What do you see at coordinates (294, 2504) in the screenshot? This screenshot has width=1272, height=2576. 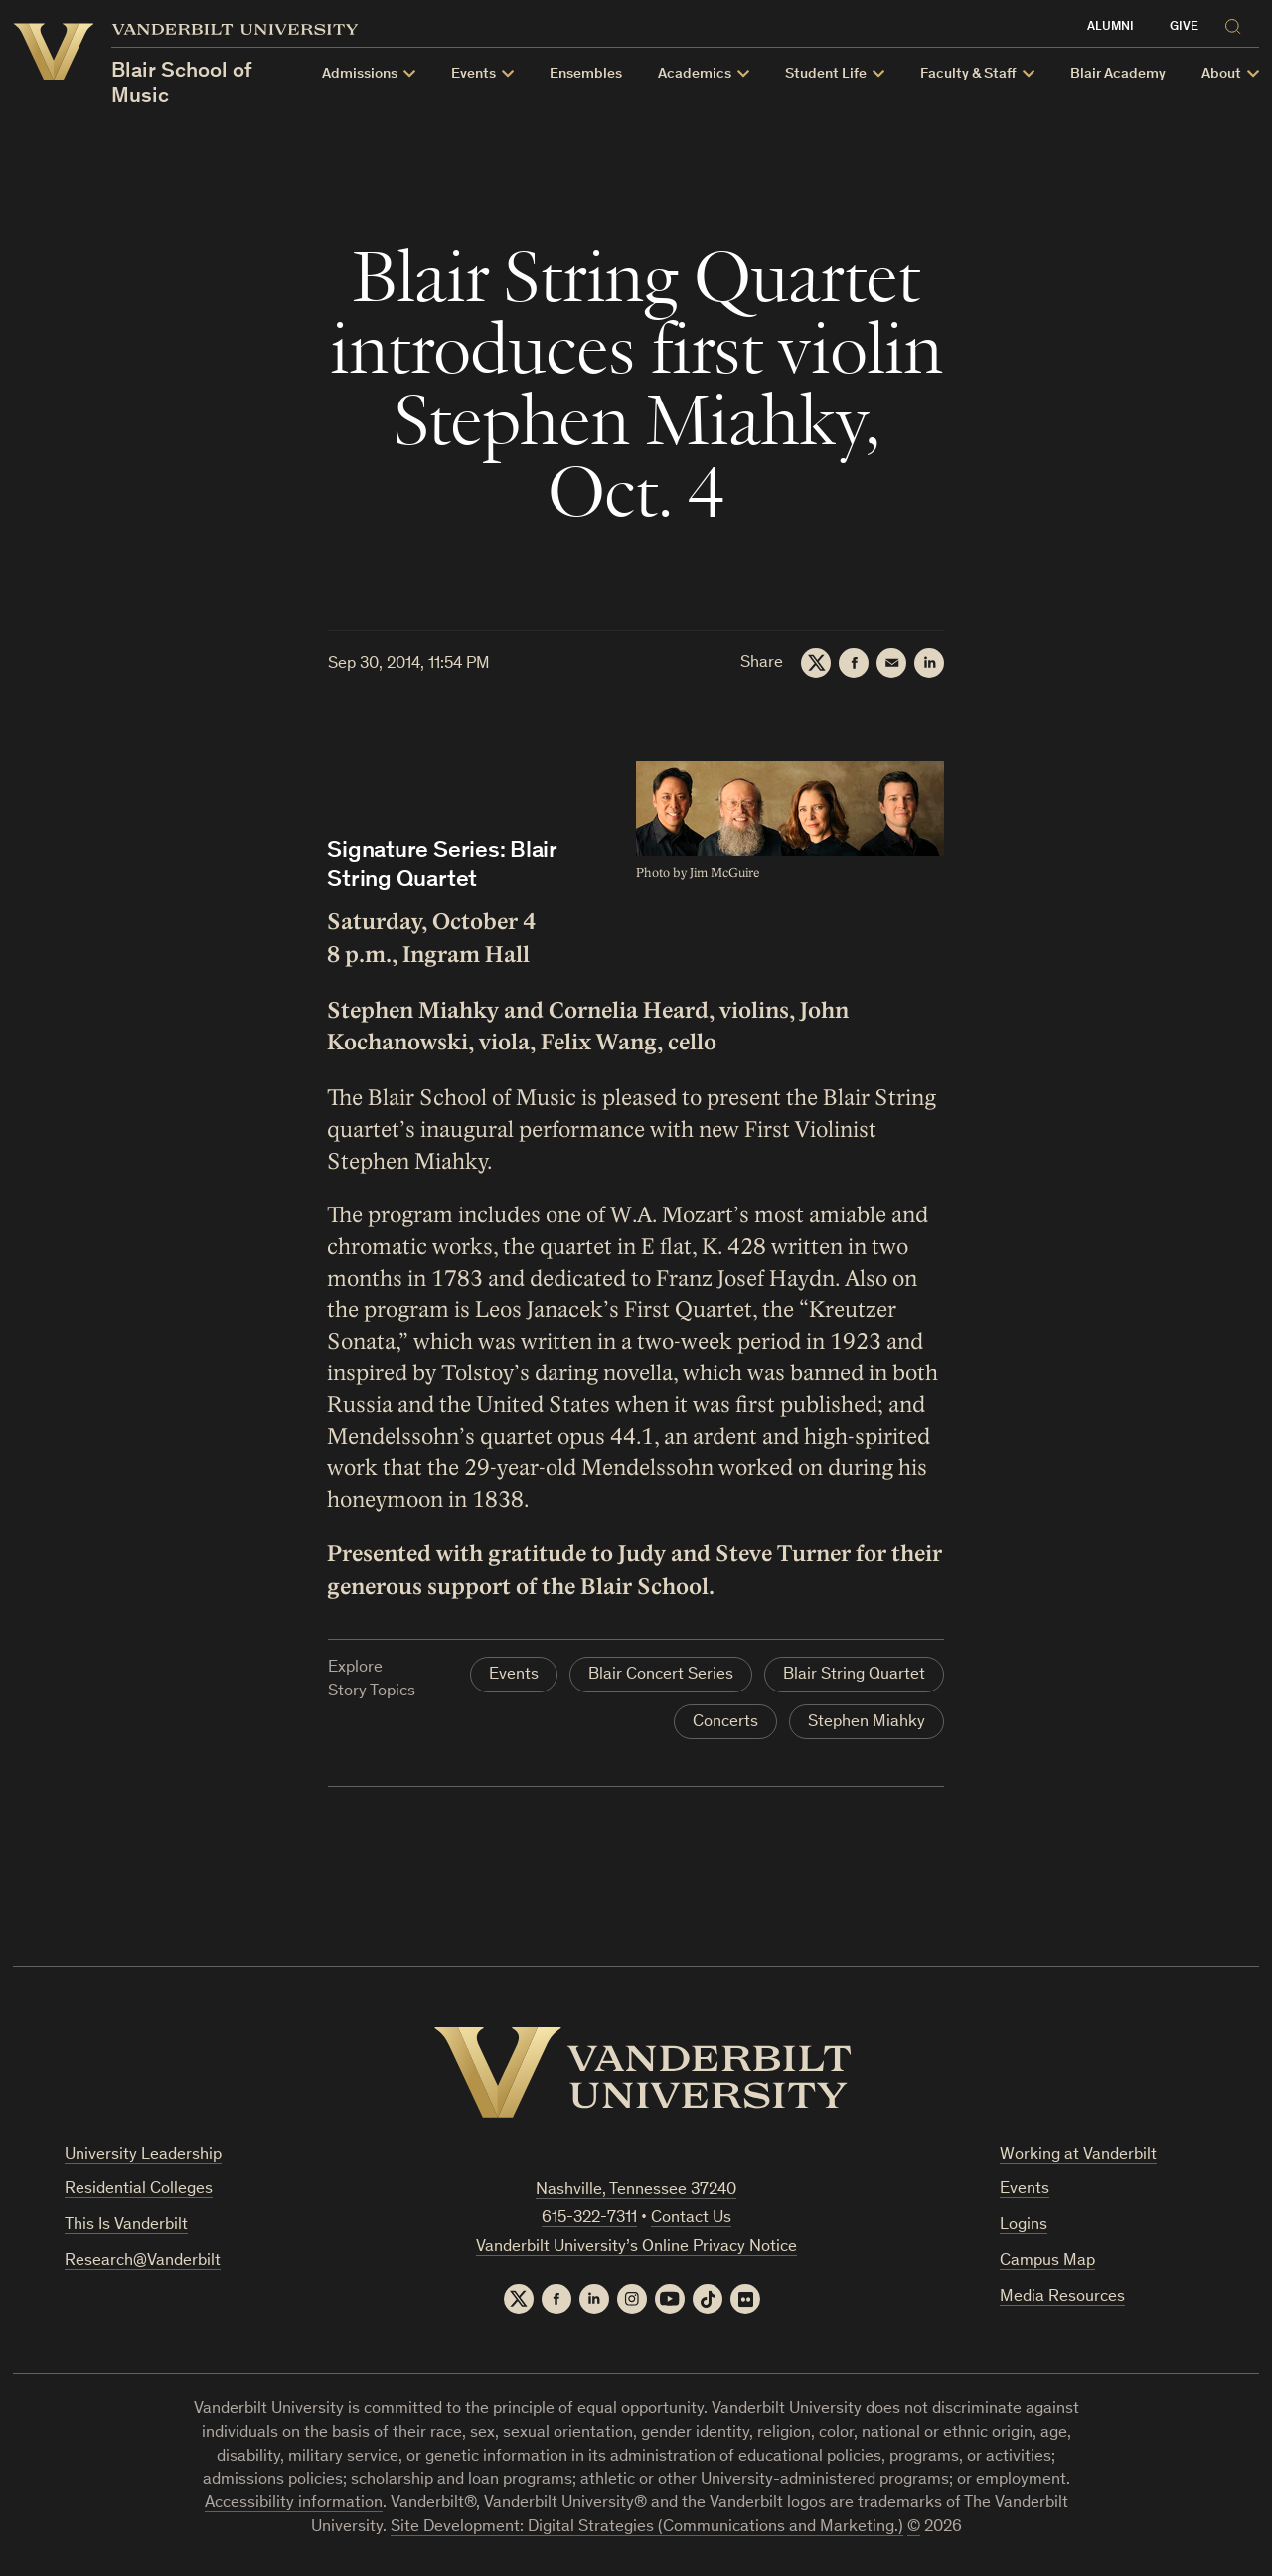 I see `Accessibility information` at bounding box center [294, 2504].